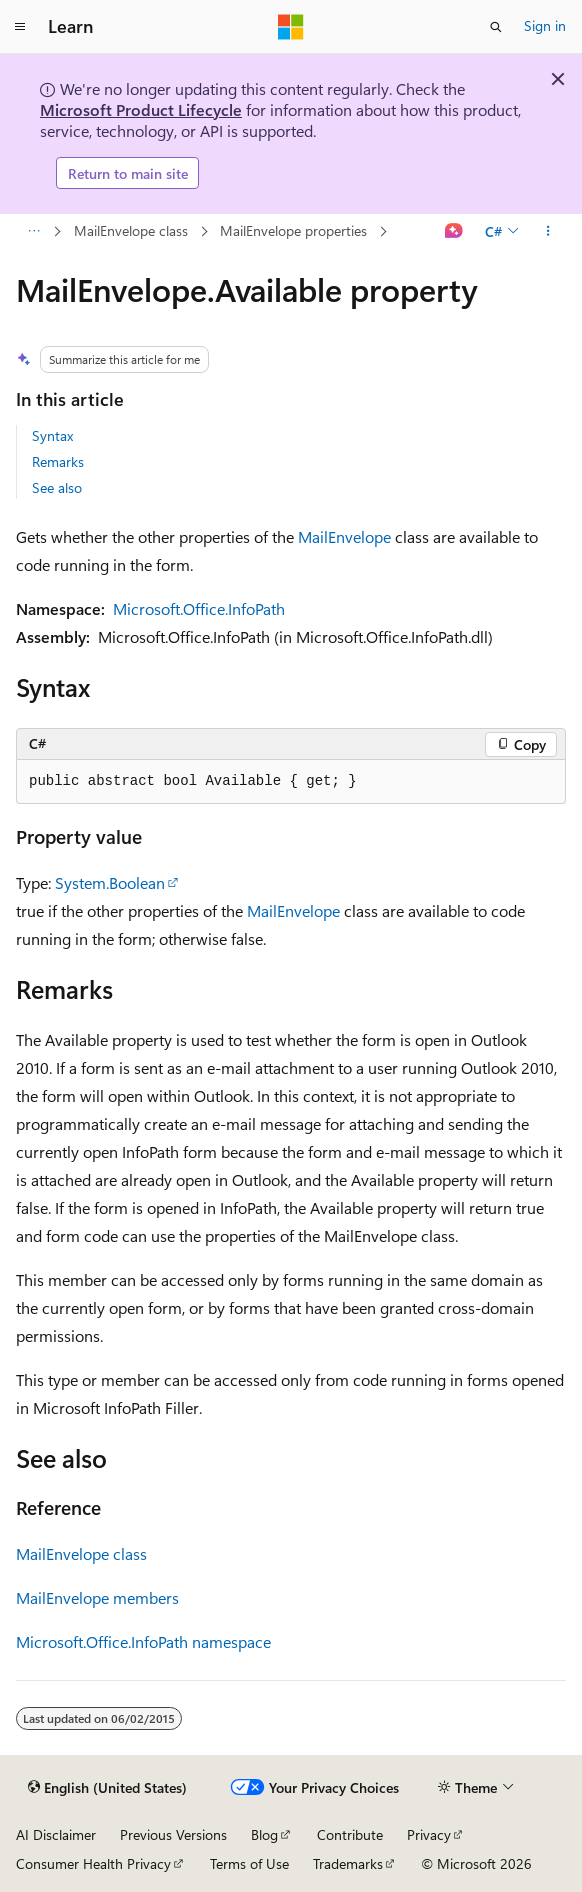 The image size is (582, 1892). What do you see at coordinates (249, 1863) in the screenshot?
I see `Terms of Use` at bounding box center [249, 1863].